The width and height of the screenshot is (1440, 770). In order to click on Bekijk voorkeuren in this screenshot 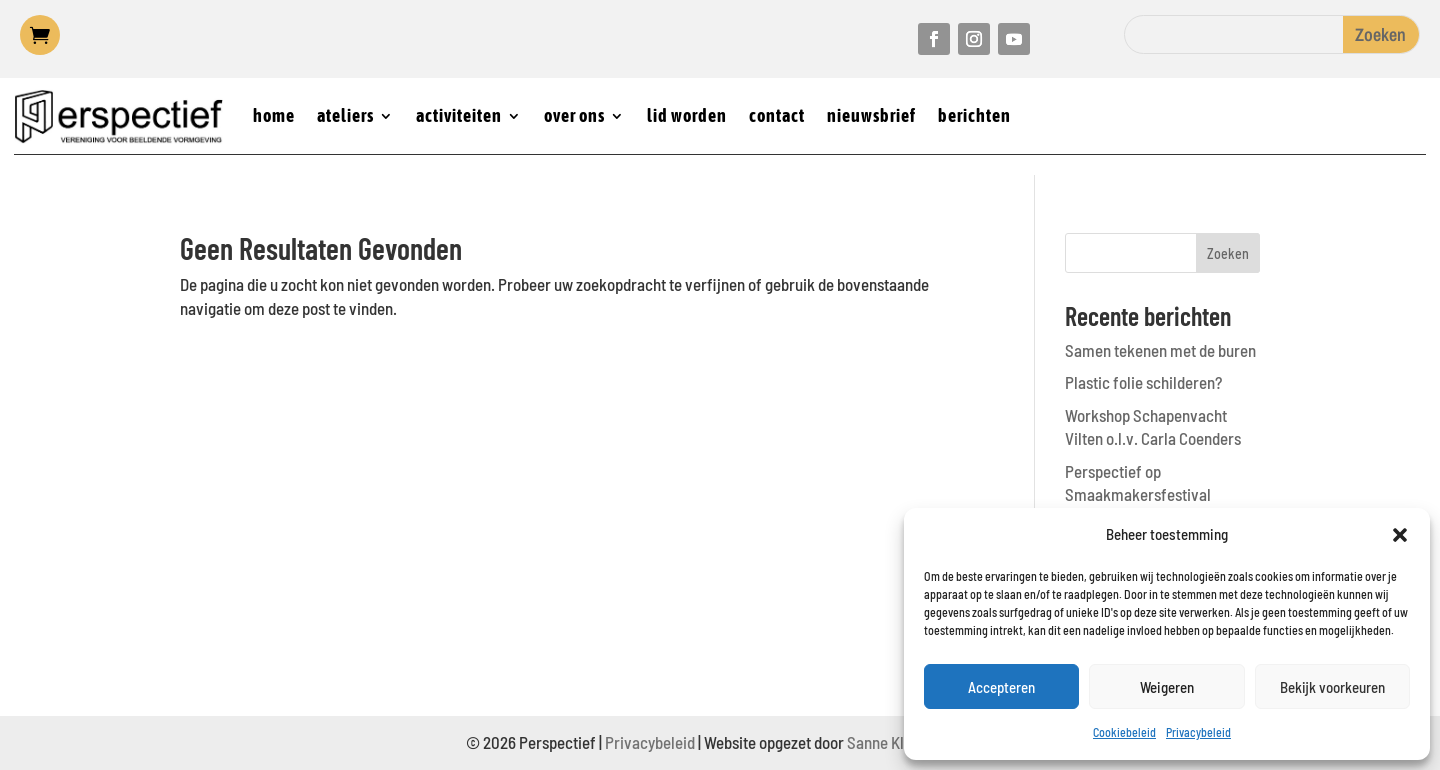, I will do `click(1332, 687)`.